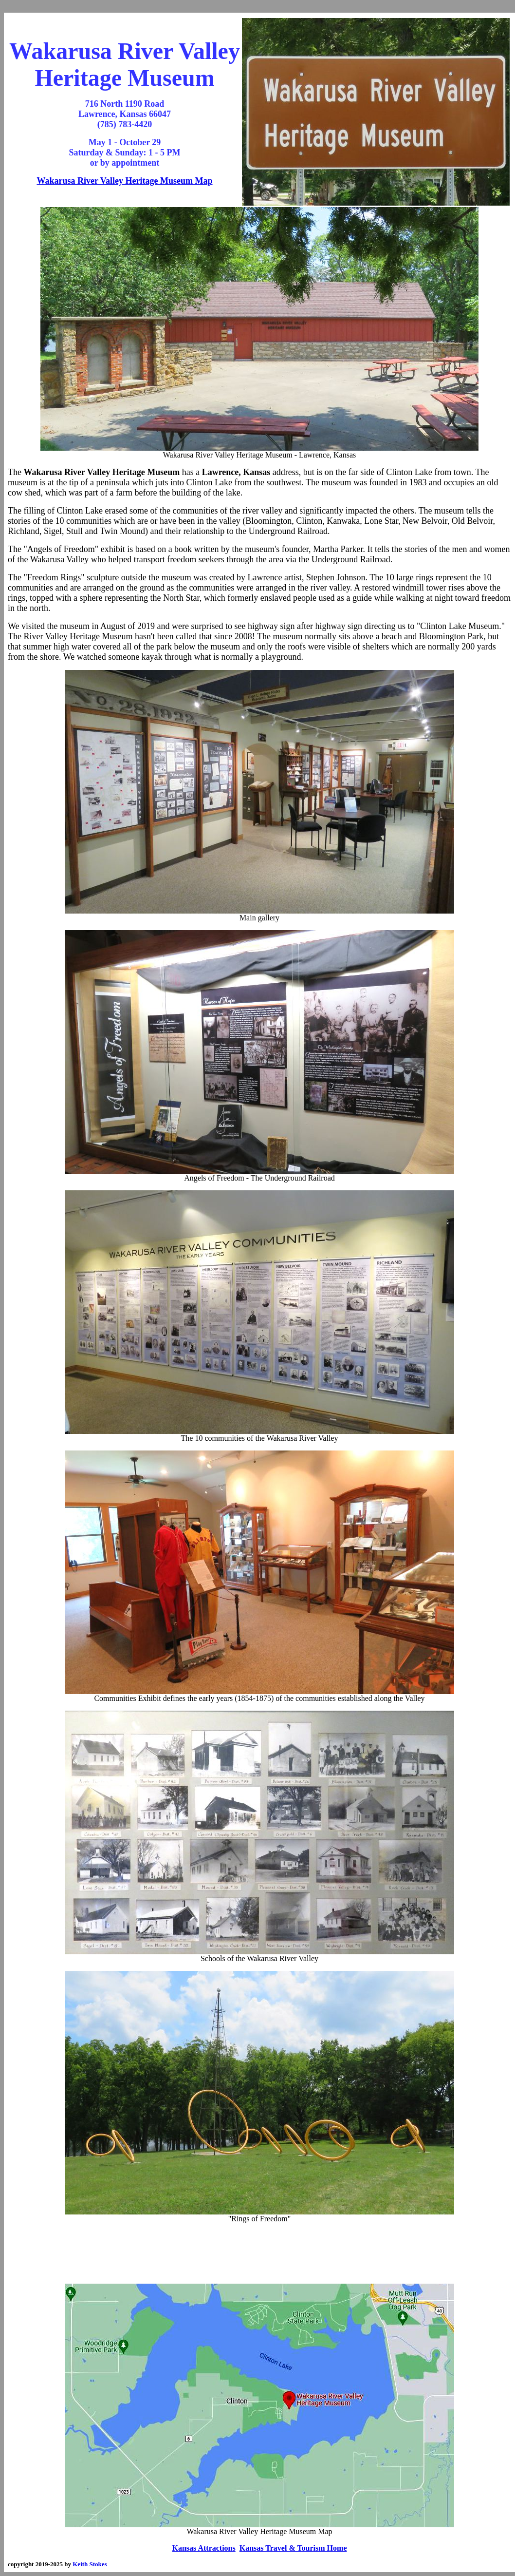 The height and width of the screenshot is (2576, 515). Describe the element at coordinates (90, 2564) in the screenshot. I see `Keith Stokes` at that location.